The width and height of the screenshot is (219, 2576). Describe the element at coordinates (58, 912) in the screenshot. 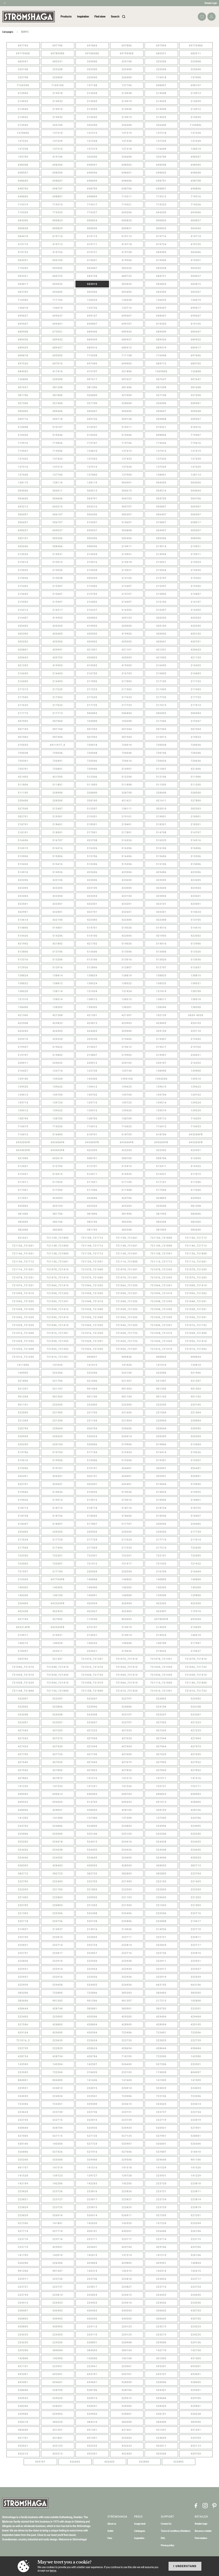

I see `422801` at that location.